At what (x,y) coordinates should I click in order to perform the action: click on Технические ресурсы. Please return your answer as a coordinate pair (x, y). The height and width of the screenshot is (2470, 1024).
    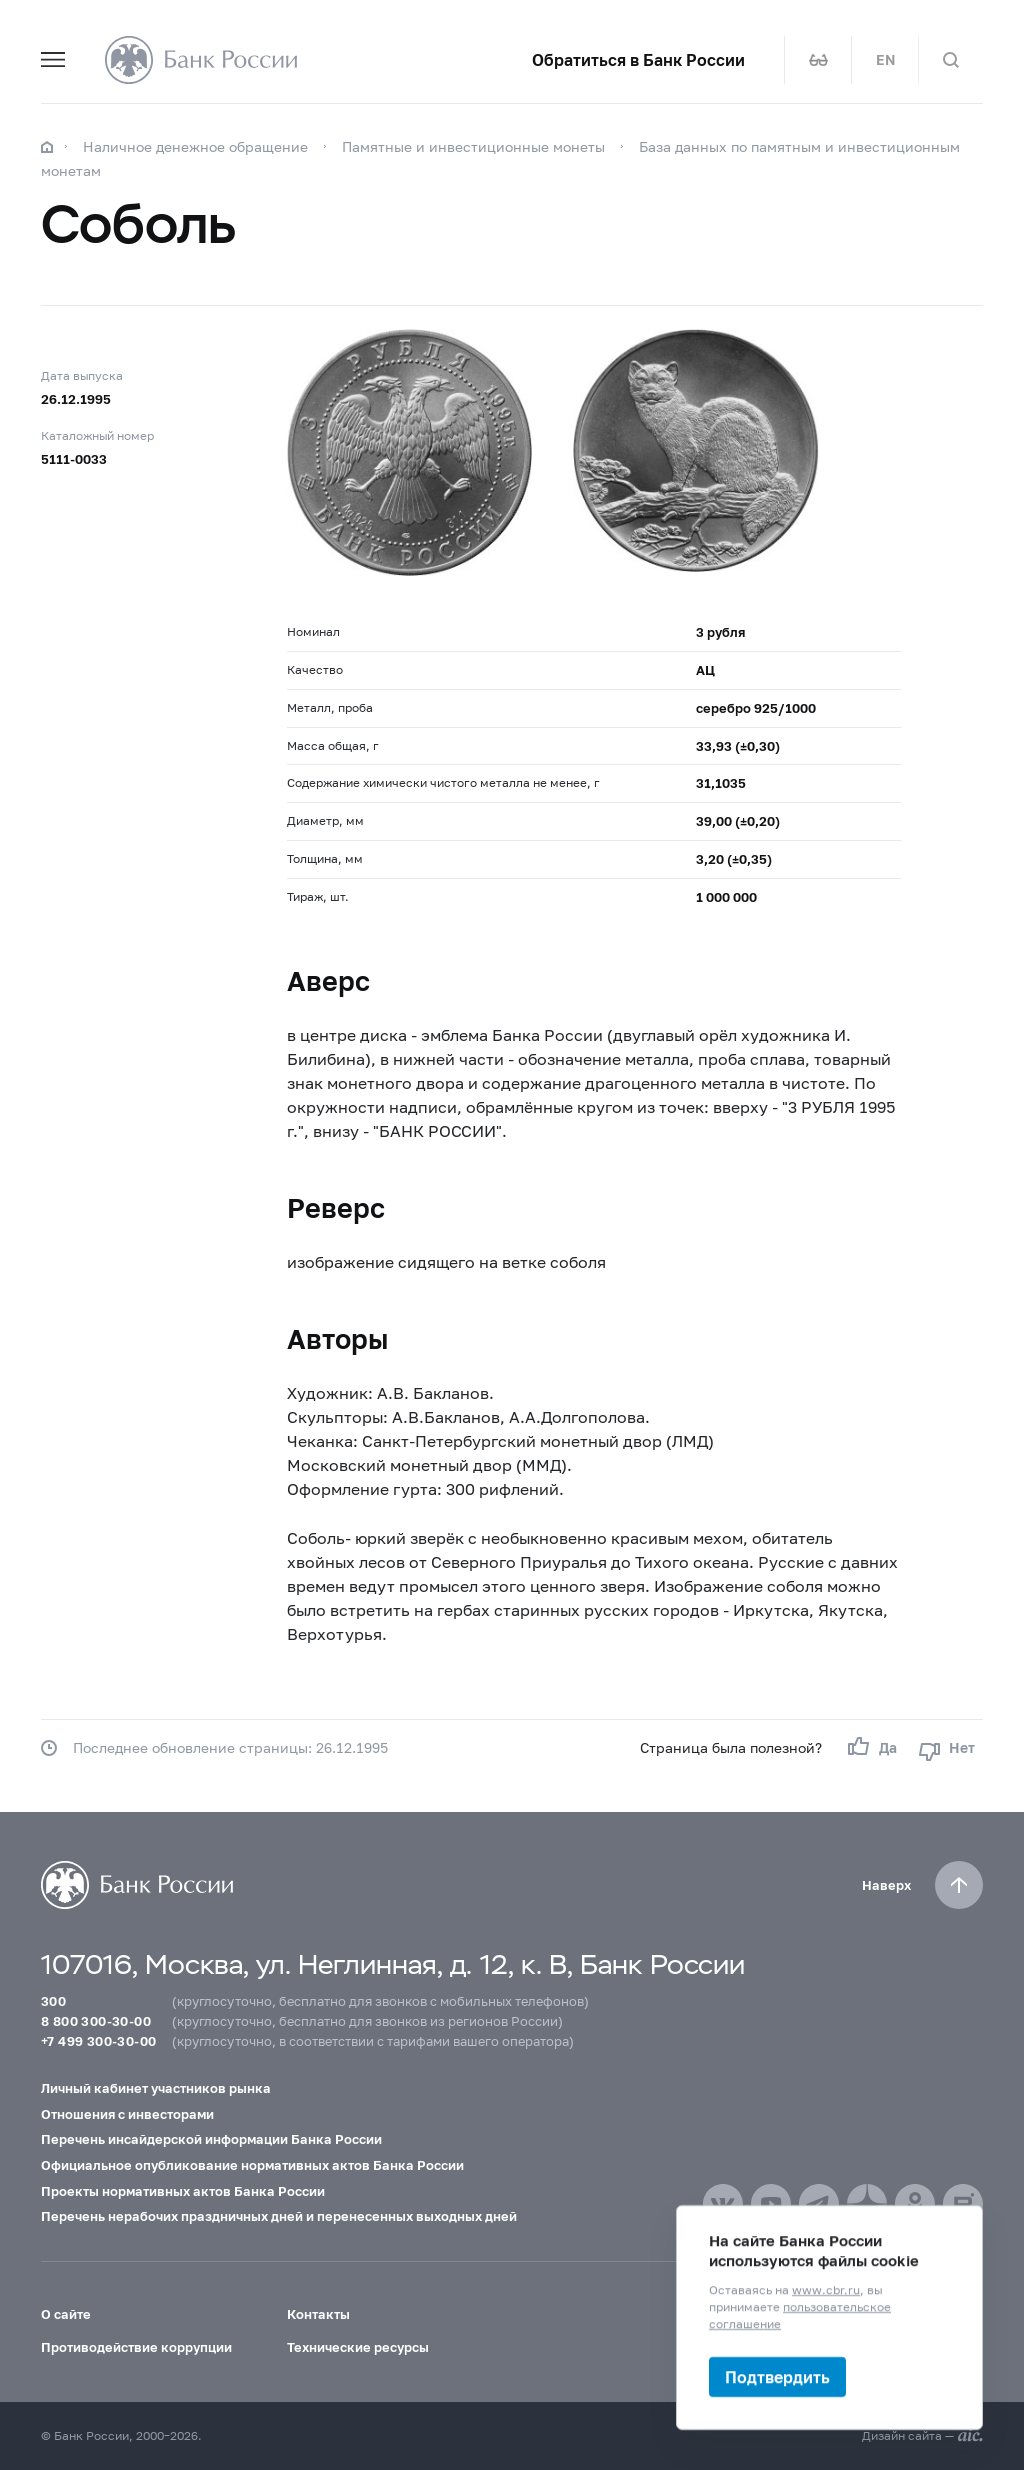
    Looking at the image, I should click on (358, 2347).